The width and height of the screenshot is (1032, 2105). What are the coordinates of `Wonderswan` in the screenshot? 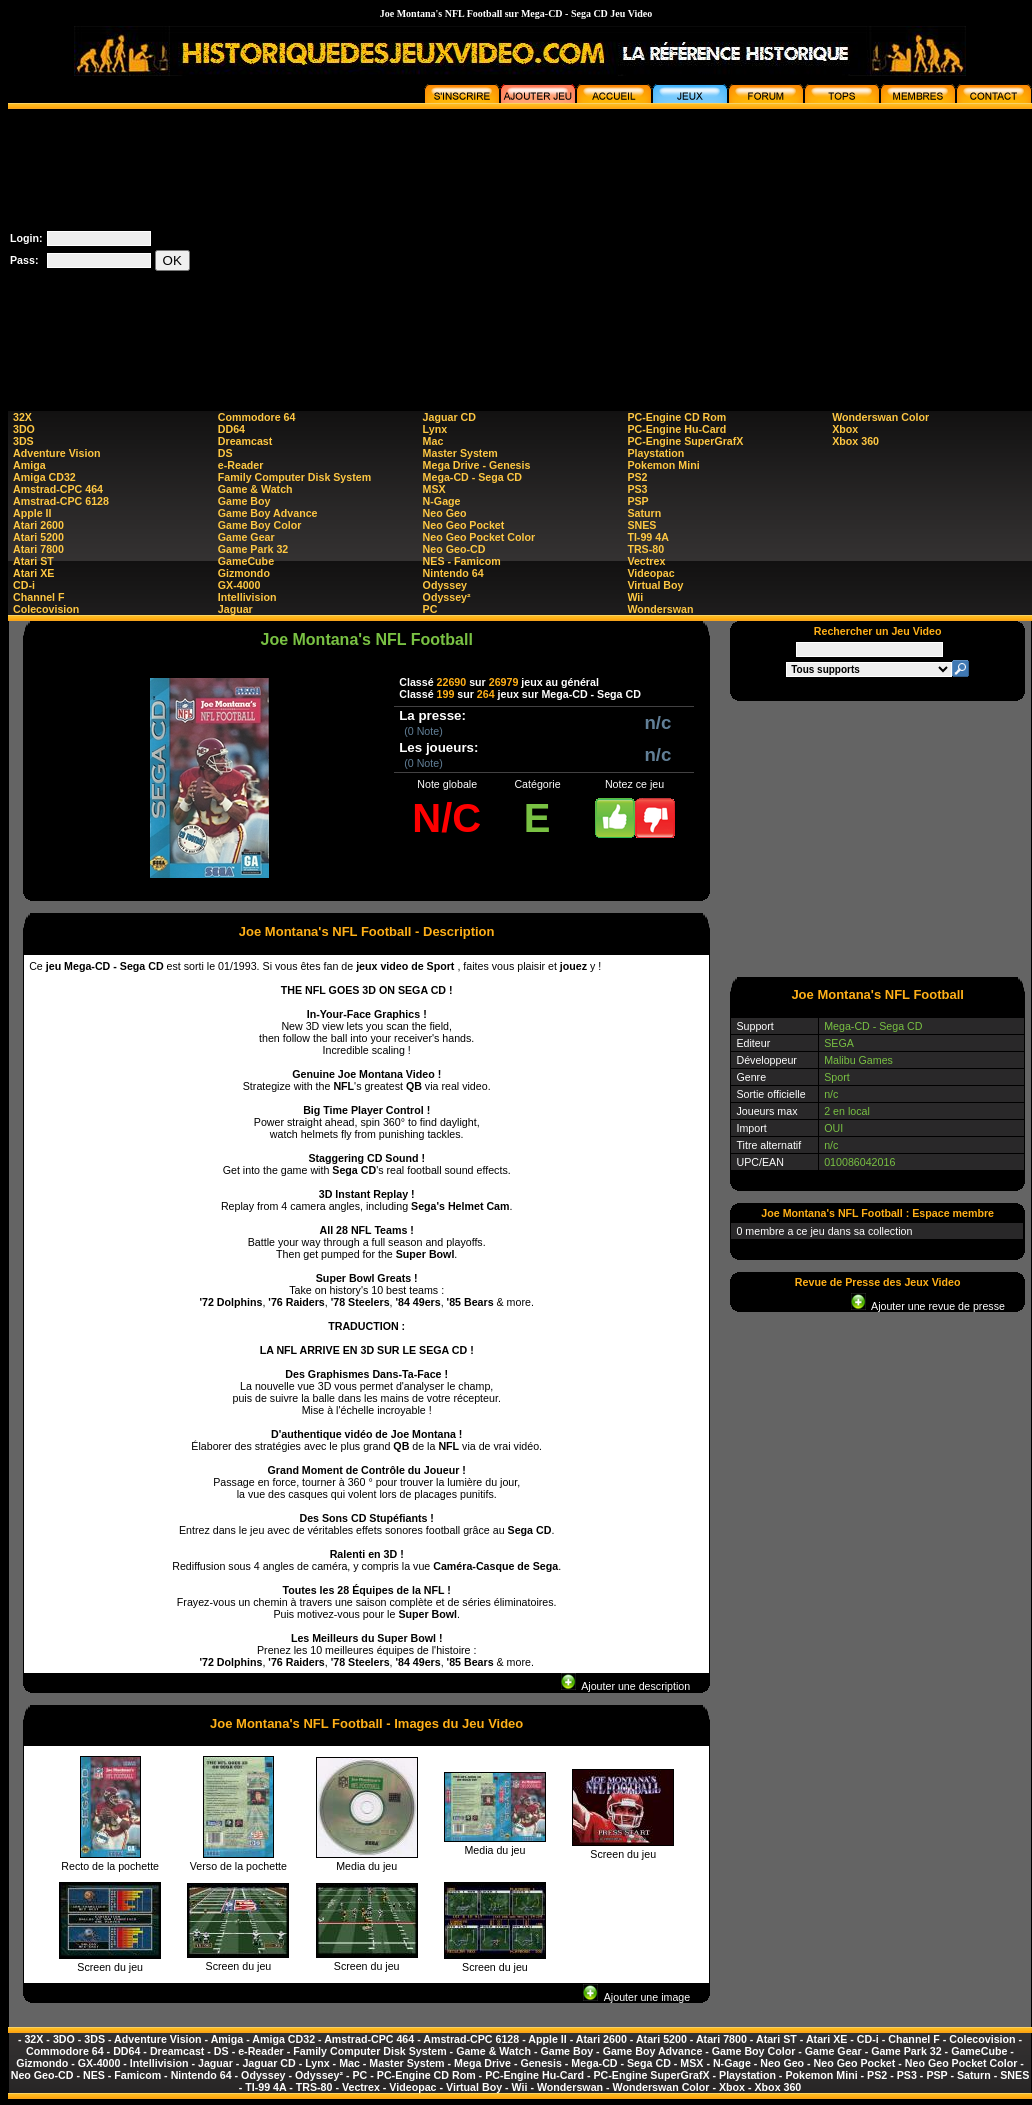 It's located at (660, 609).